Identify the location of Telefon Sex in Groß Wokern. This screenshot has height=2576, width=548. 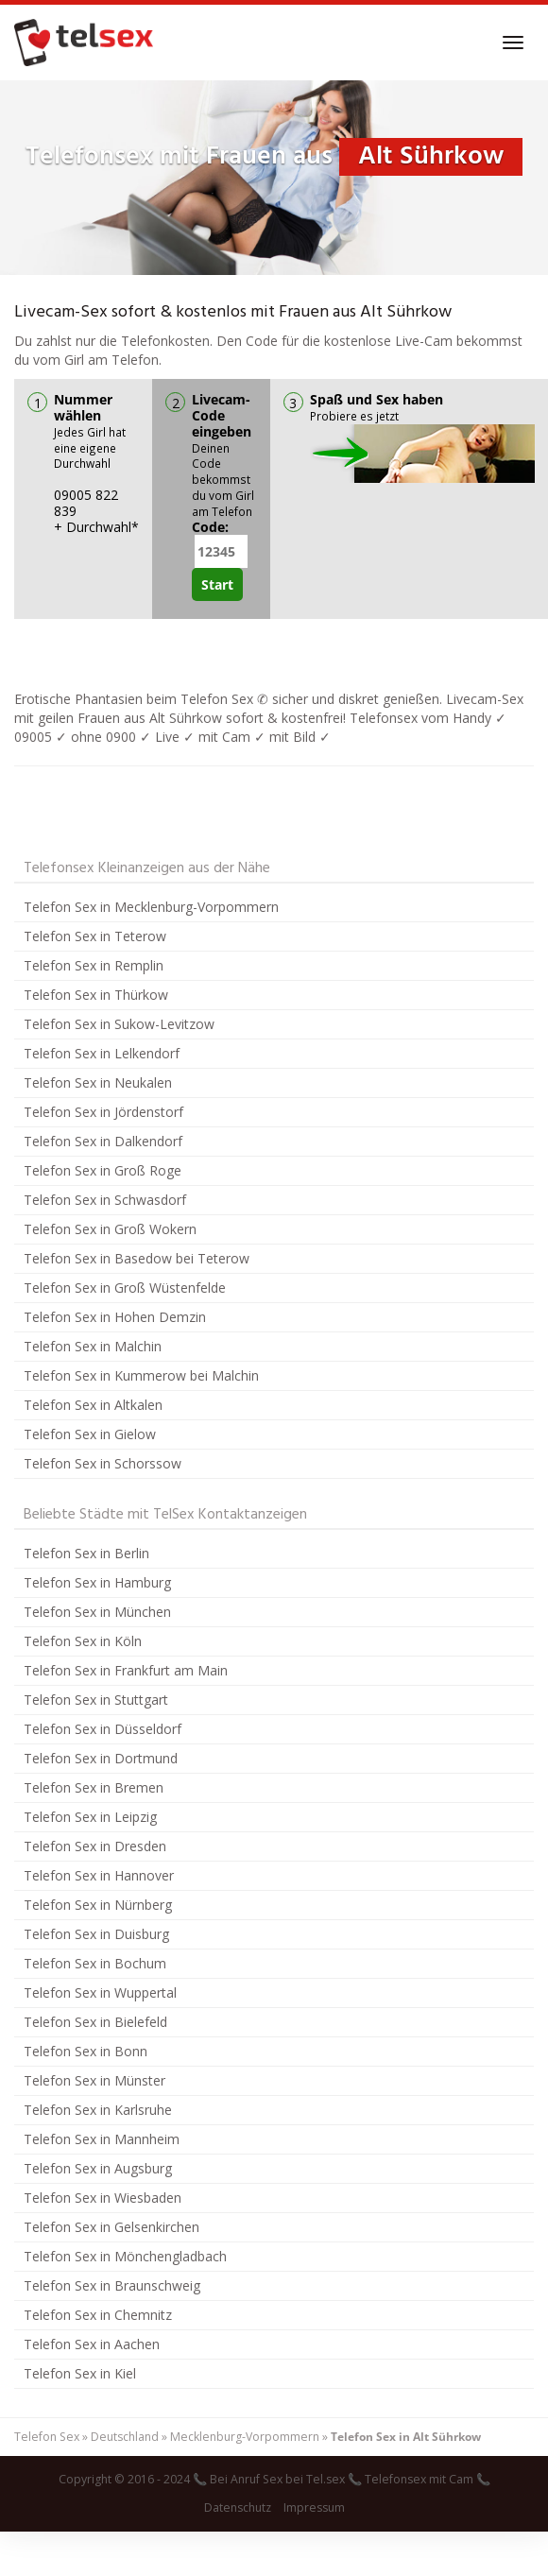
(110, 1229).